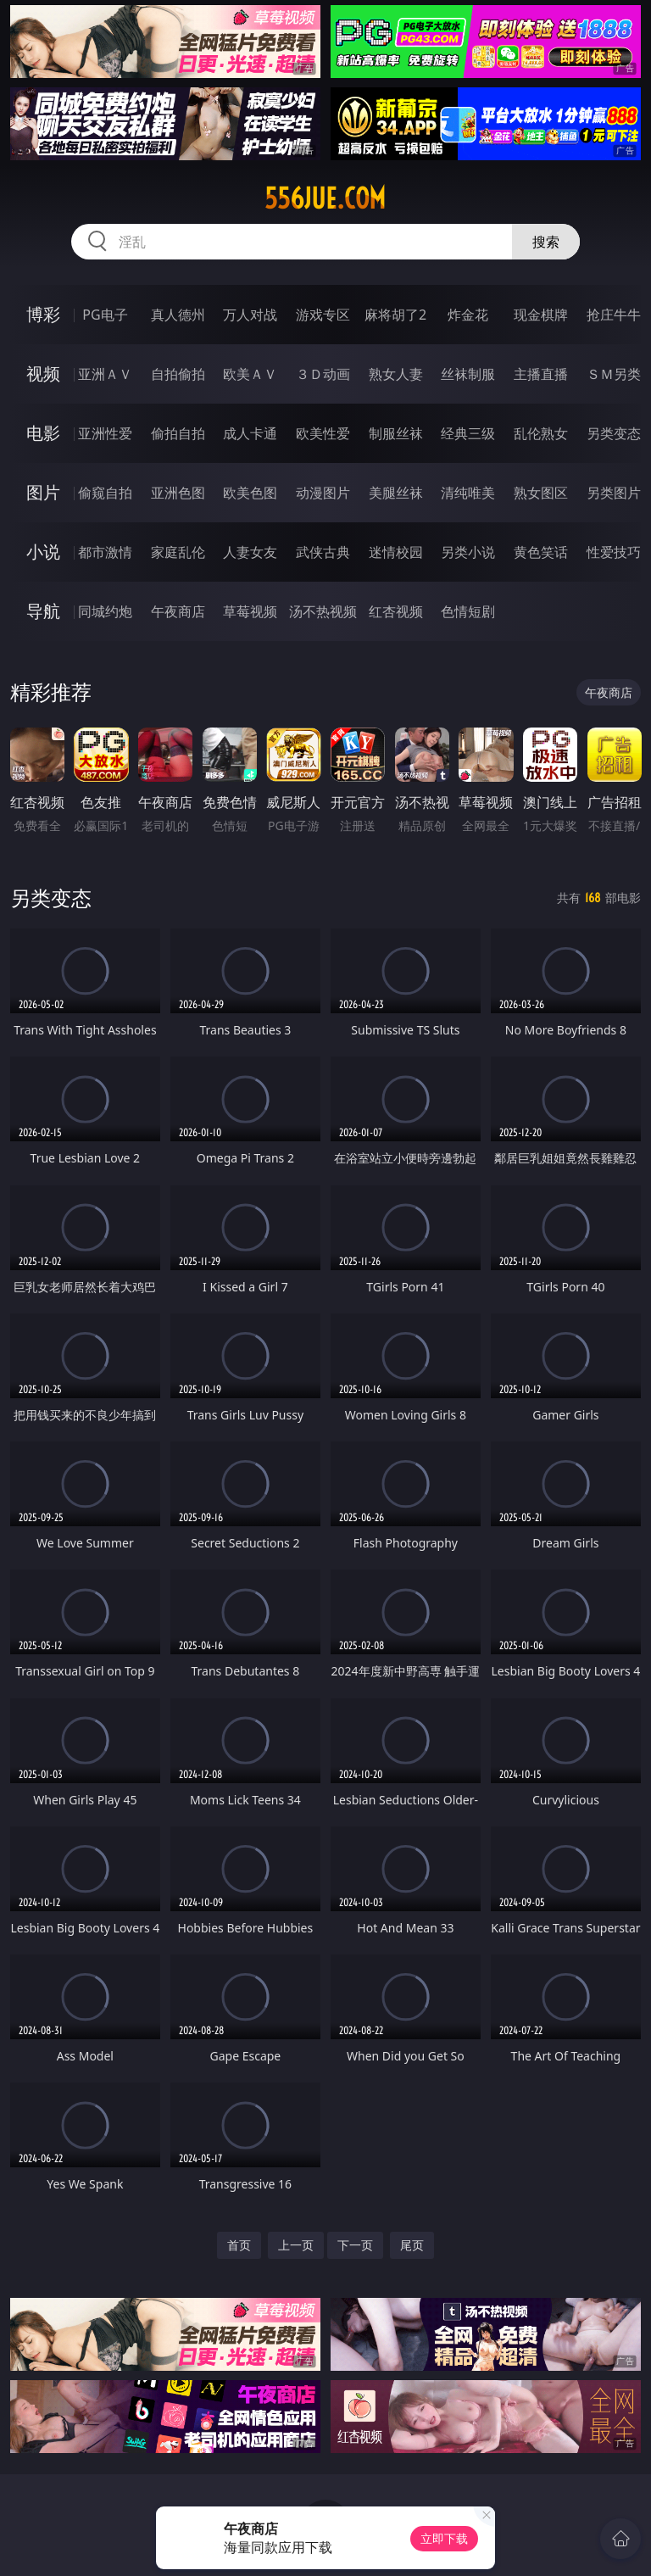 This screenshot has width=651, height=2576. I want to click on 556jue.com, so click(325, 198).